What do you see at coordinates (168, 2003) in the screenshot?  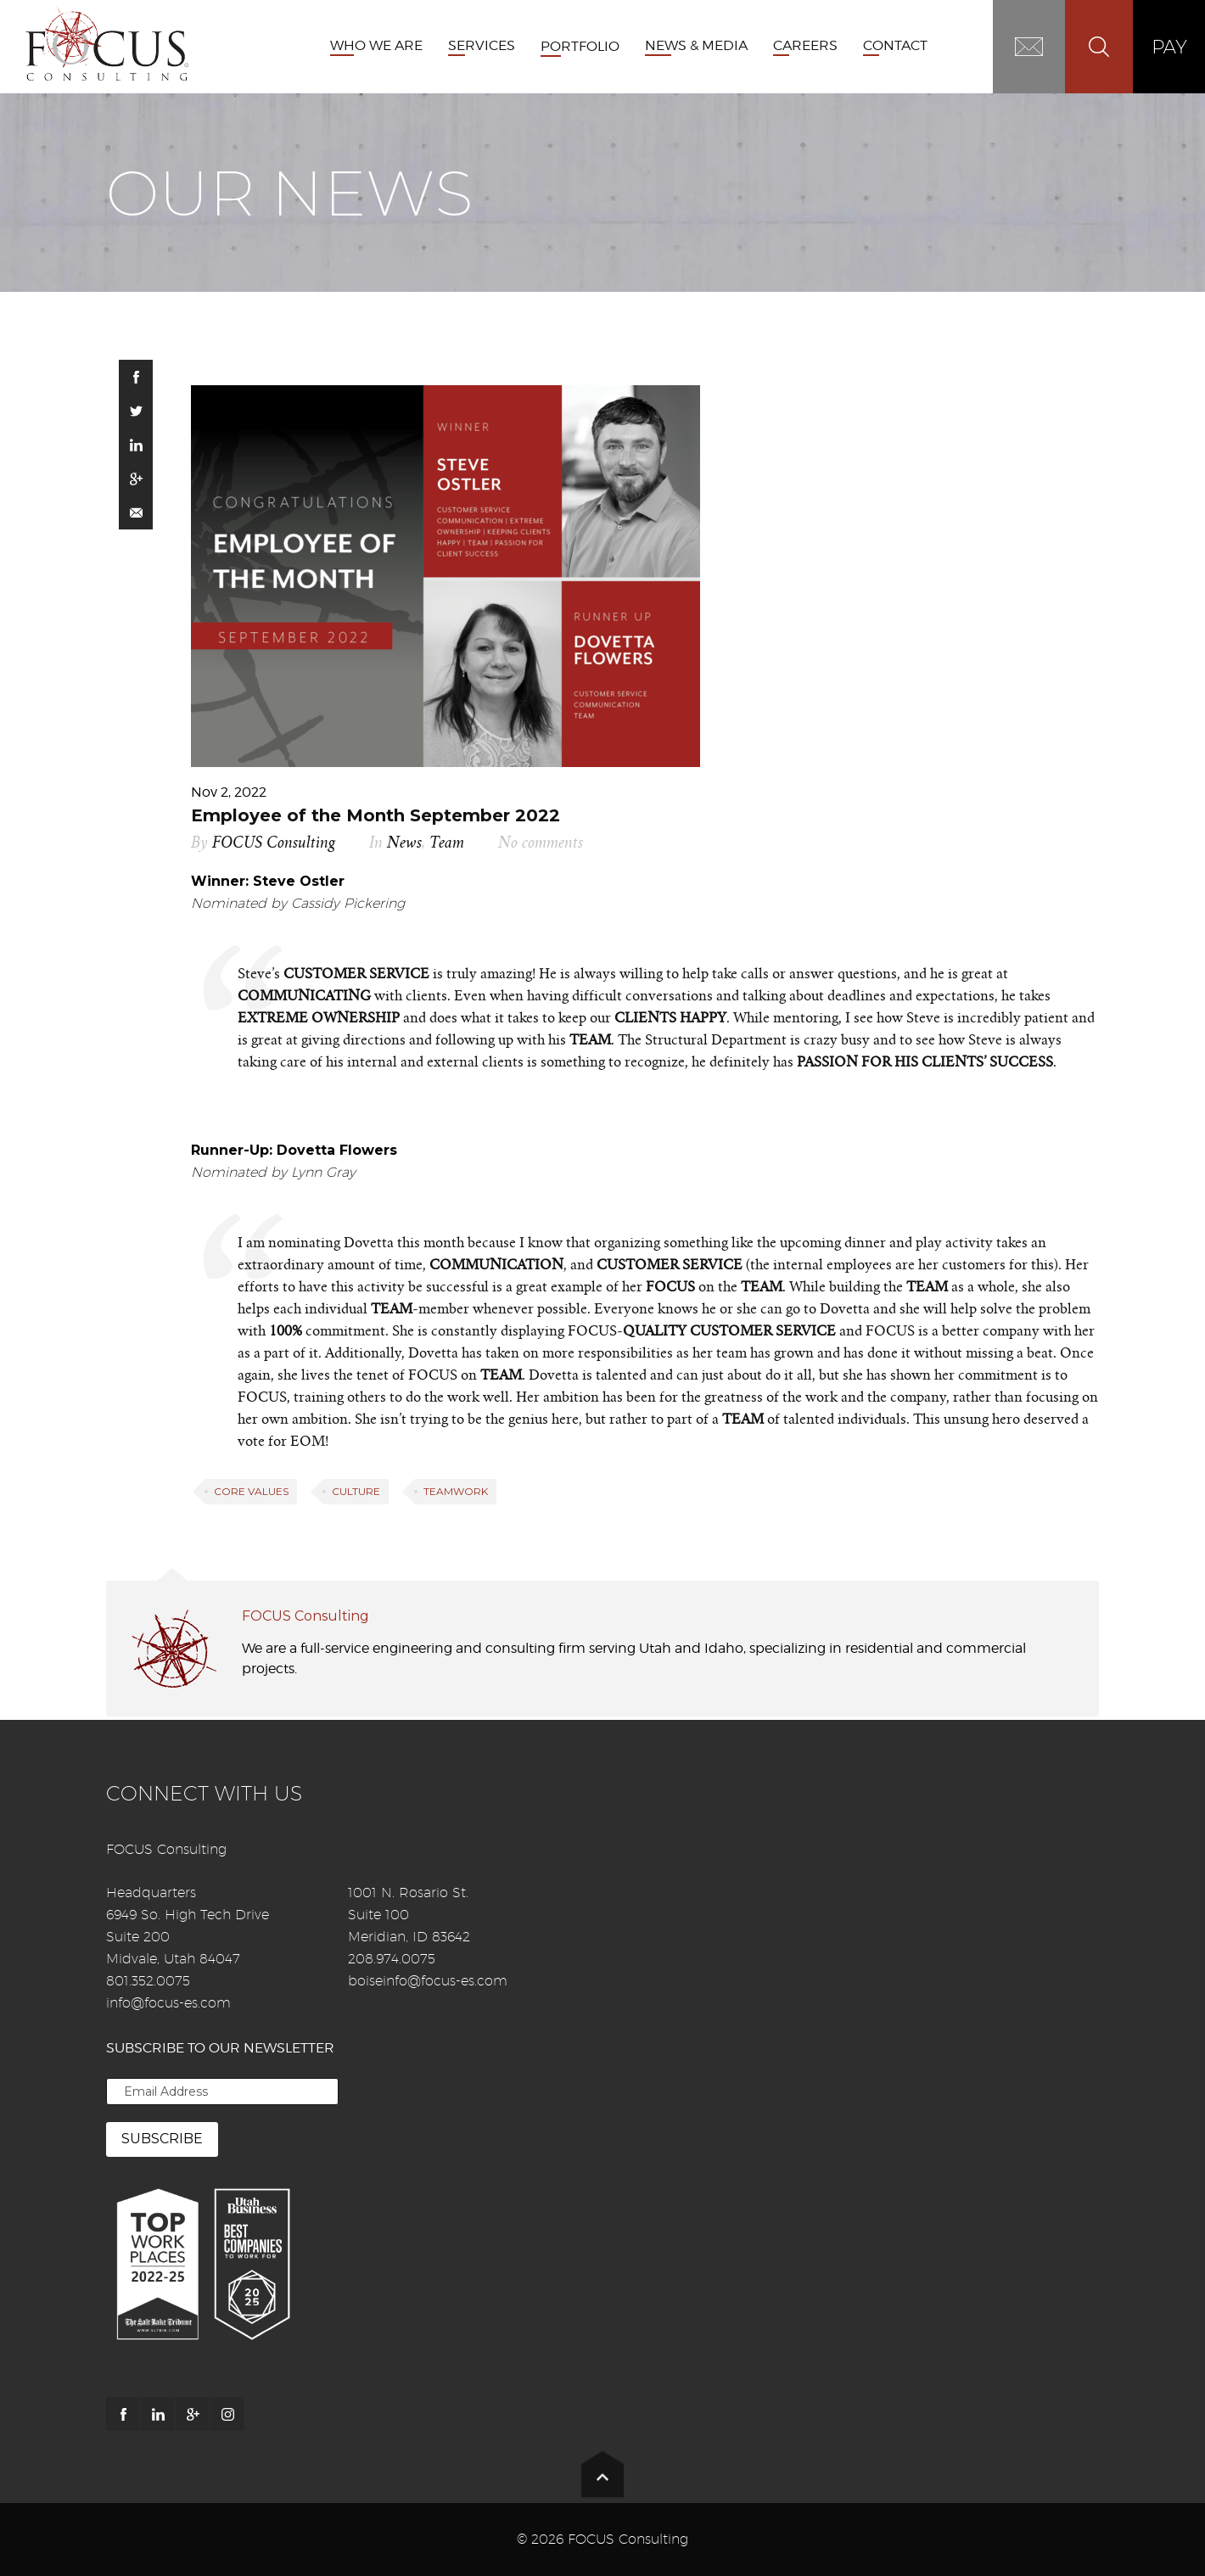 I see `info@focus-es.com` at bounding box center [168, 2003].